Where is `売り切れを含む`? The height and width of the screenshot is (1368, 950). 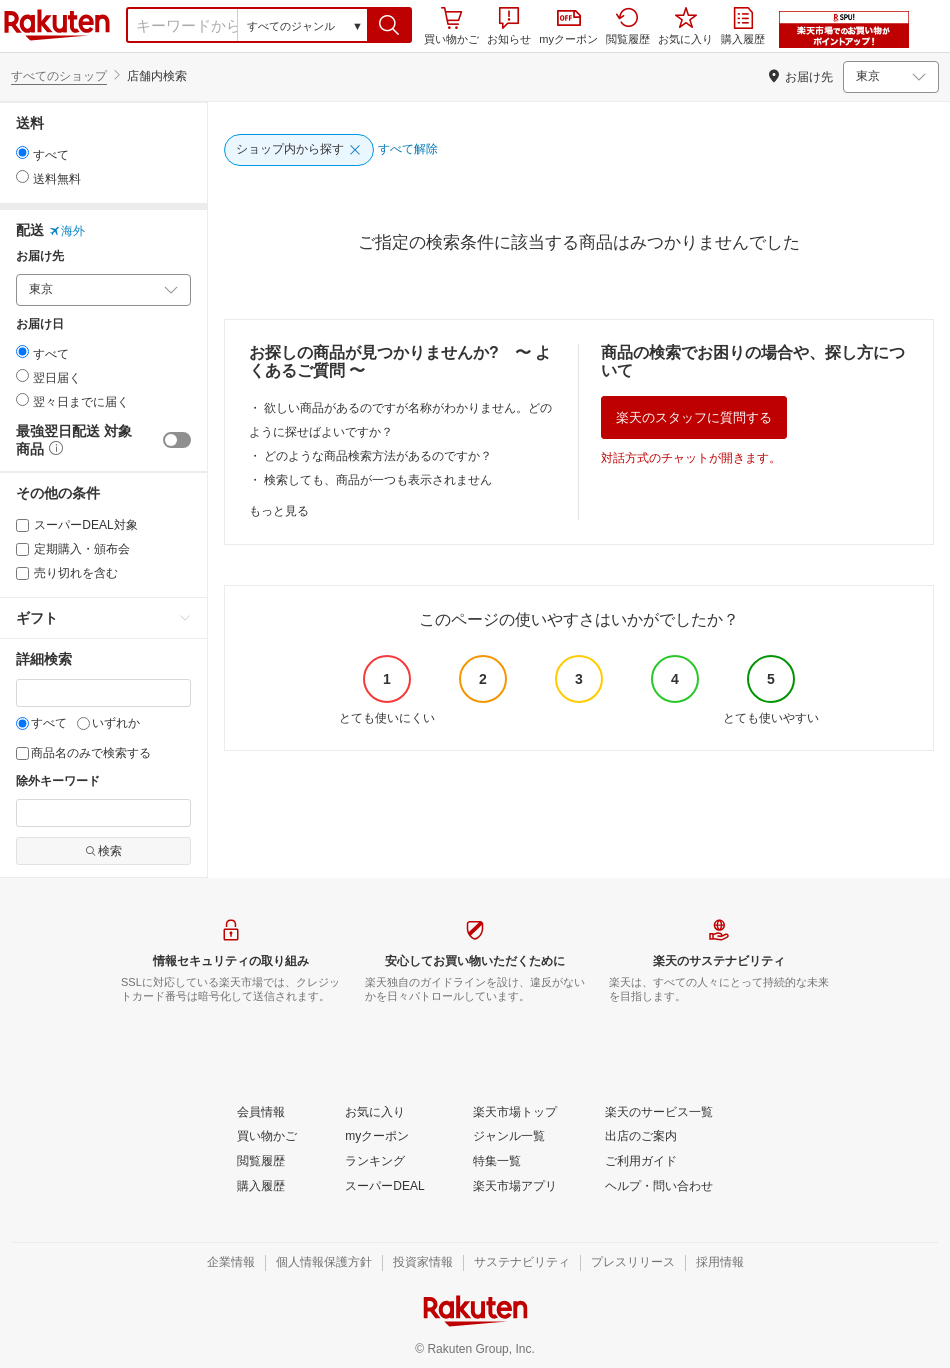
売り切れを含む is located at coordinates (67, 573).